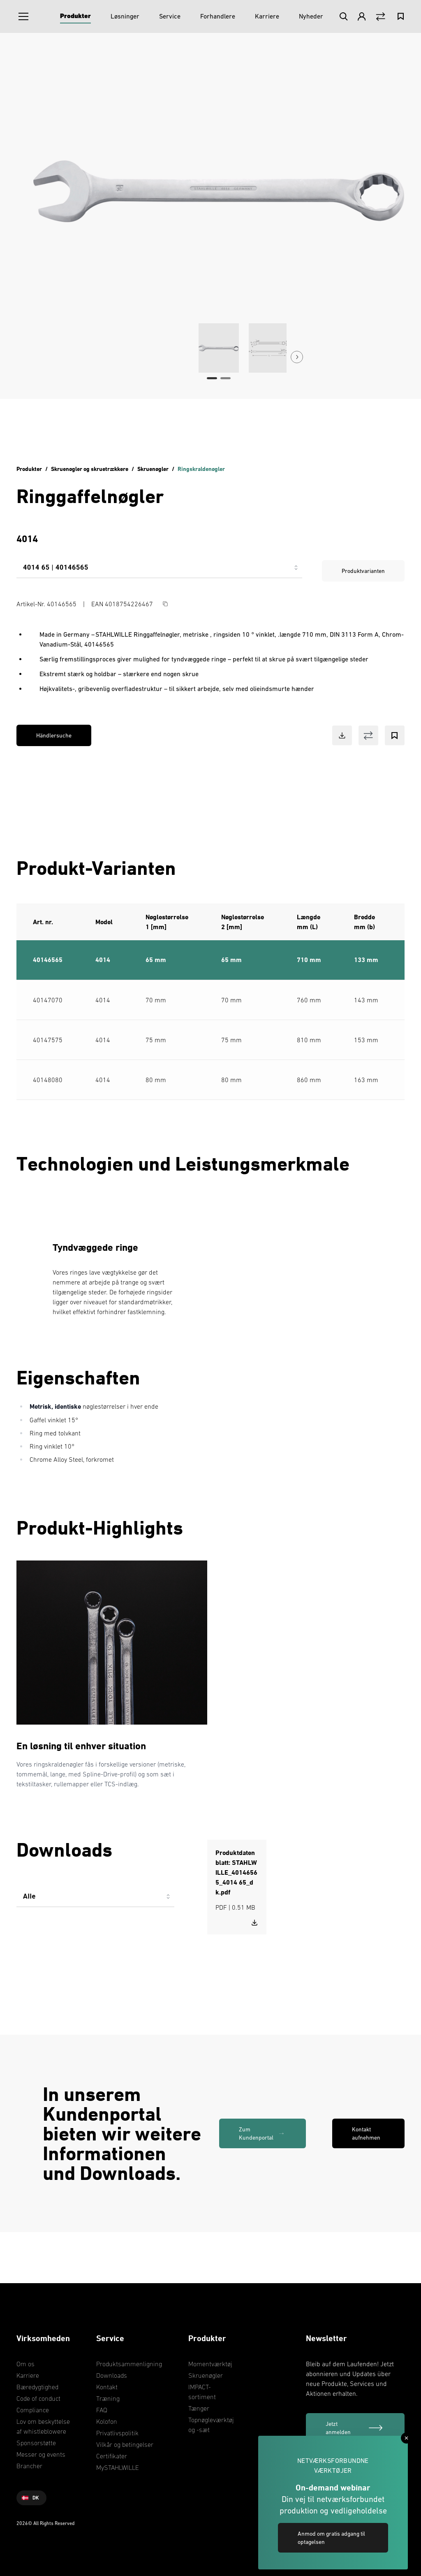 Image resolution: width=421 pixels, height=2576 pixels. What do you see at coordinates (153, 468) in the screenshot?
I see `Skruenøgler` at bounding box center [153, 468].